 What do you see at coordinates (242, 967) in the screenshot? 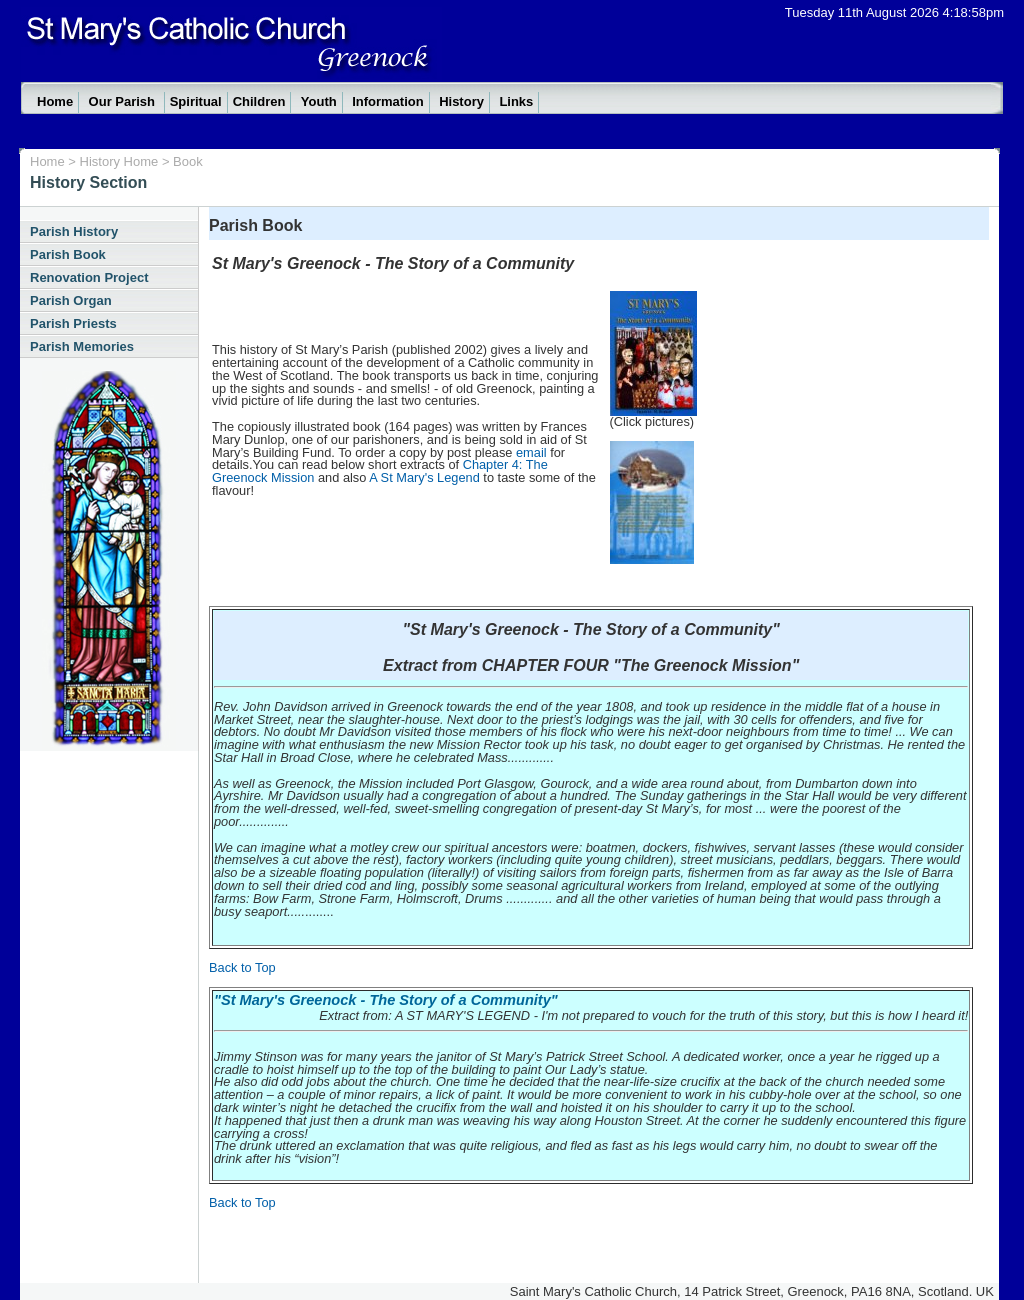
I see `Back to Top` at bounding box center [242, 967].